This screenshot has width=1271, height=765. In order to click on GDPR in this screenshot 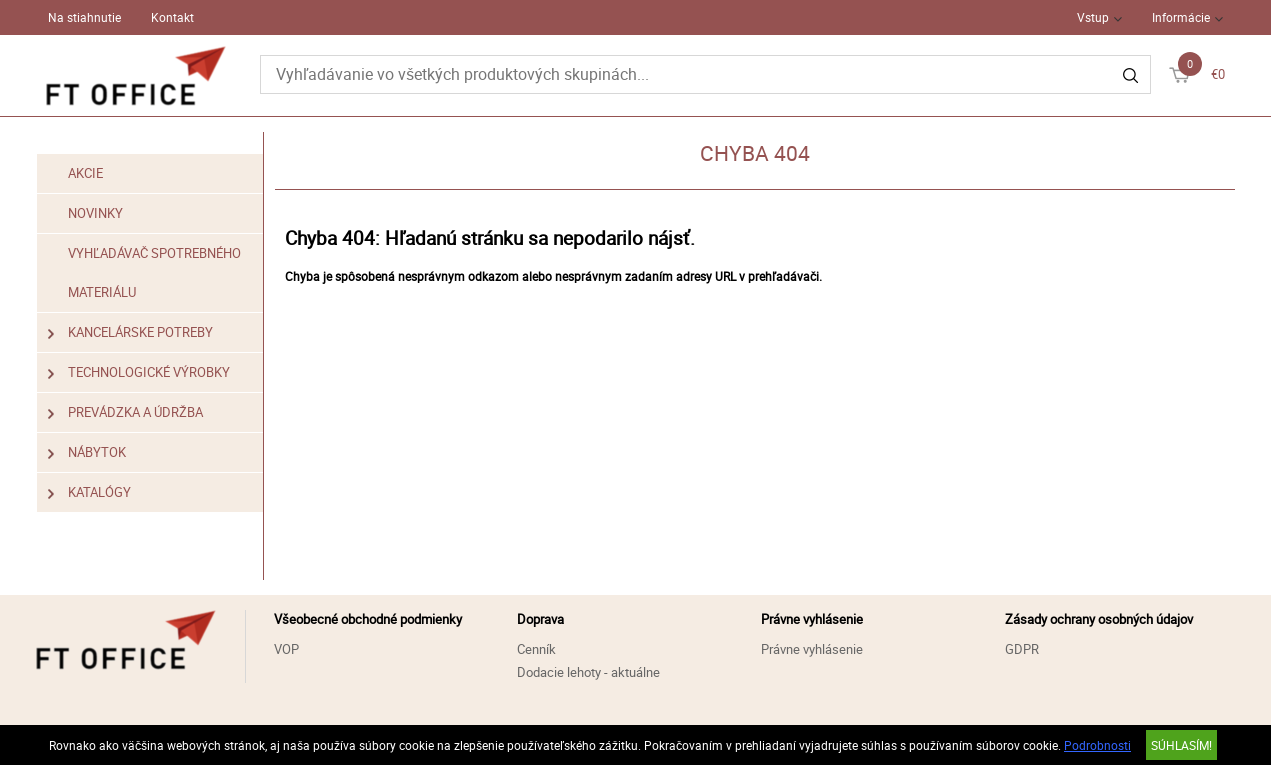, I will do `click(1022, 649)`.